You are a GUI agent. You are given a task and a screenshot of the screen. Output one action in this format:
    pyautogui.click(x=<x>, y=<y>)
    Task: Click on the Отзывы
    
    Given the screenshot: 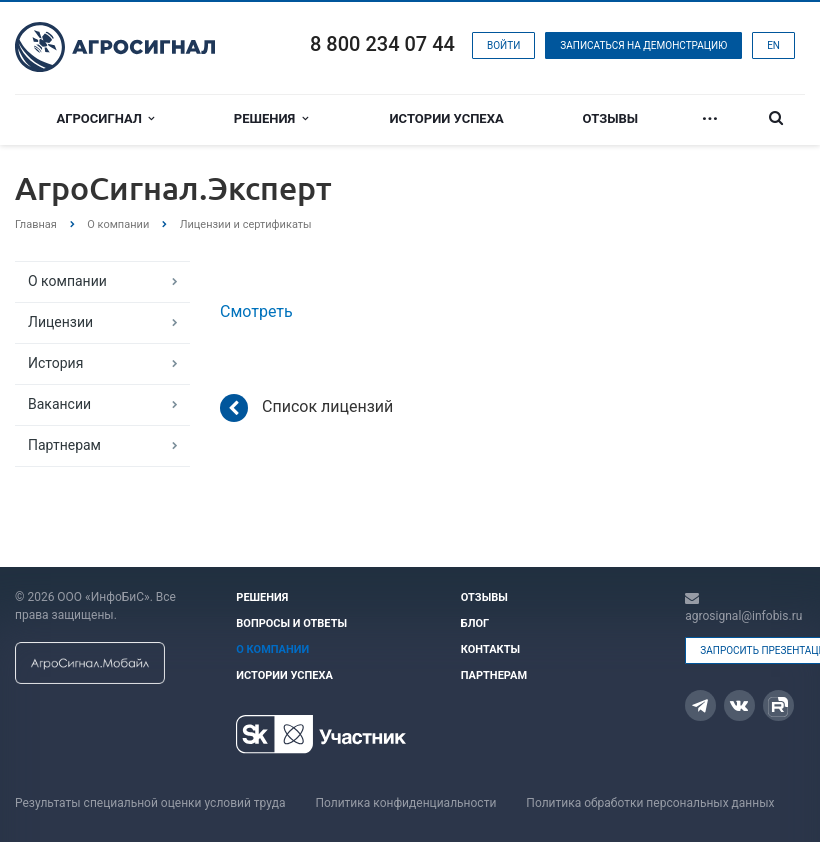 What is the action you would take?
    pyautogui.click(x=611, y=118)
    